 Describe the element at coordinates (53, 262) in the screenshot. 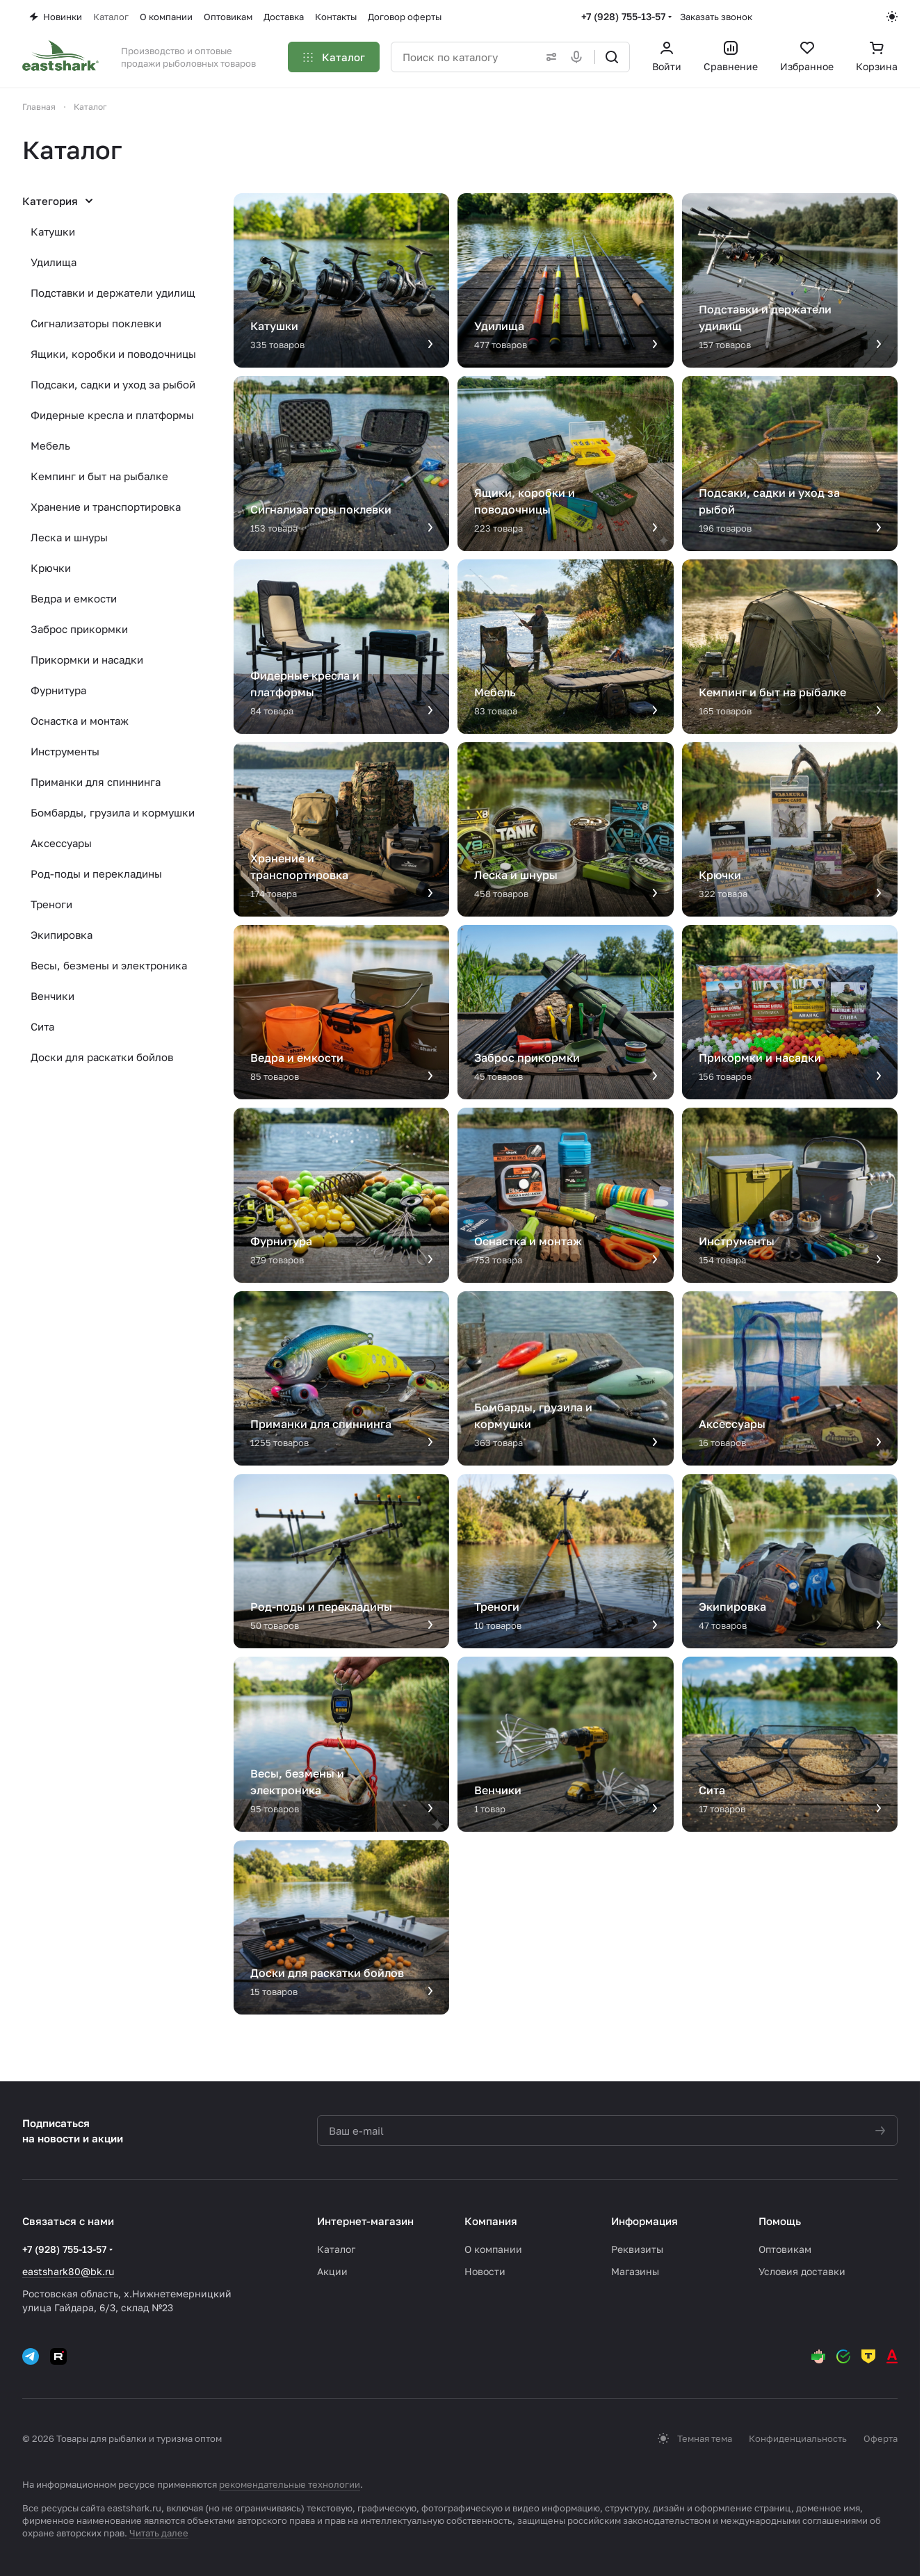

I see `Удилища` at that location.